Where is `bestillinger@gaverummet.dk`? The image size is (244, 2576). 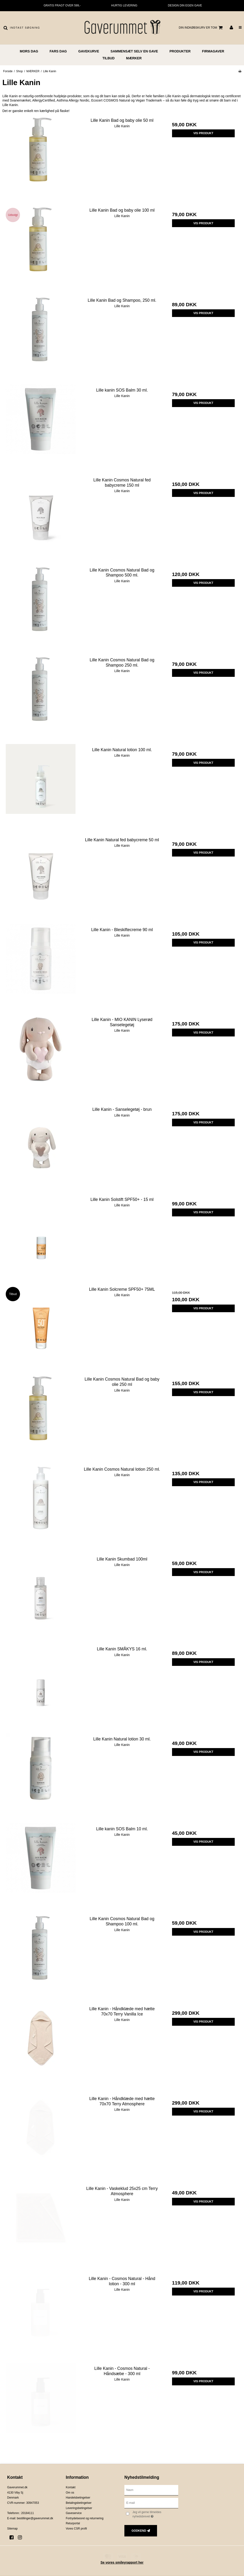 bestillinger@gaverummet.dk is located at coordinates (35, 2518).